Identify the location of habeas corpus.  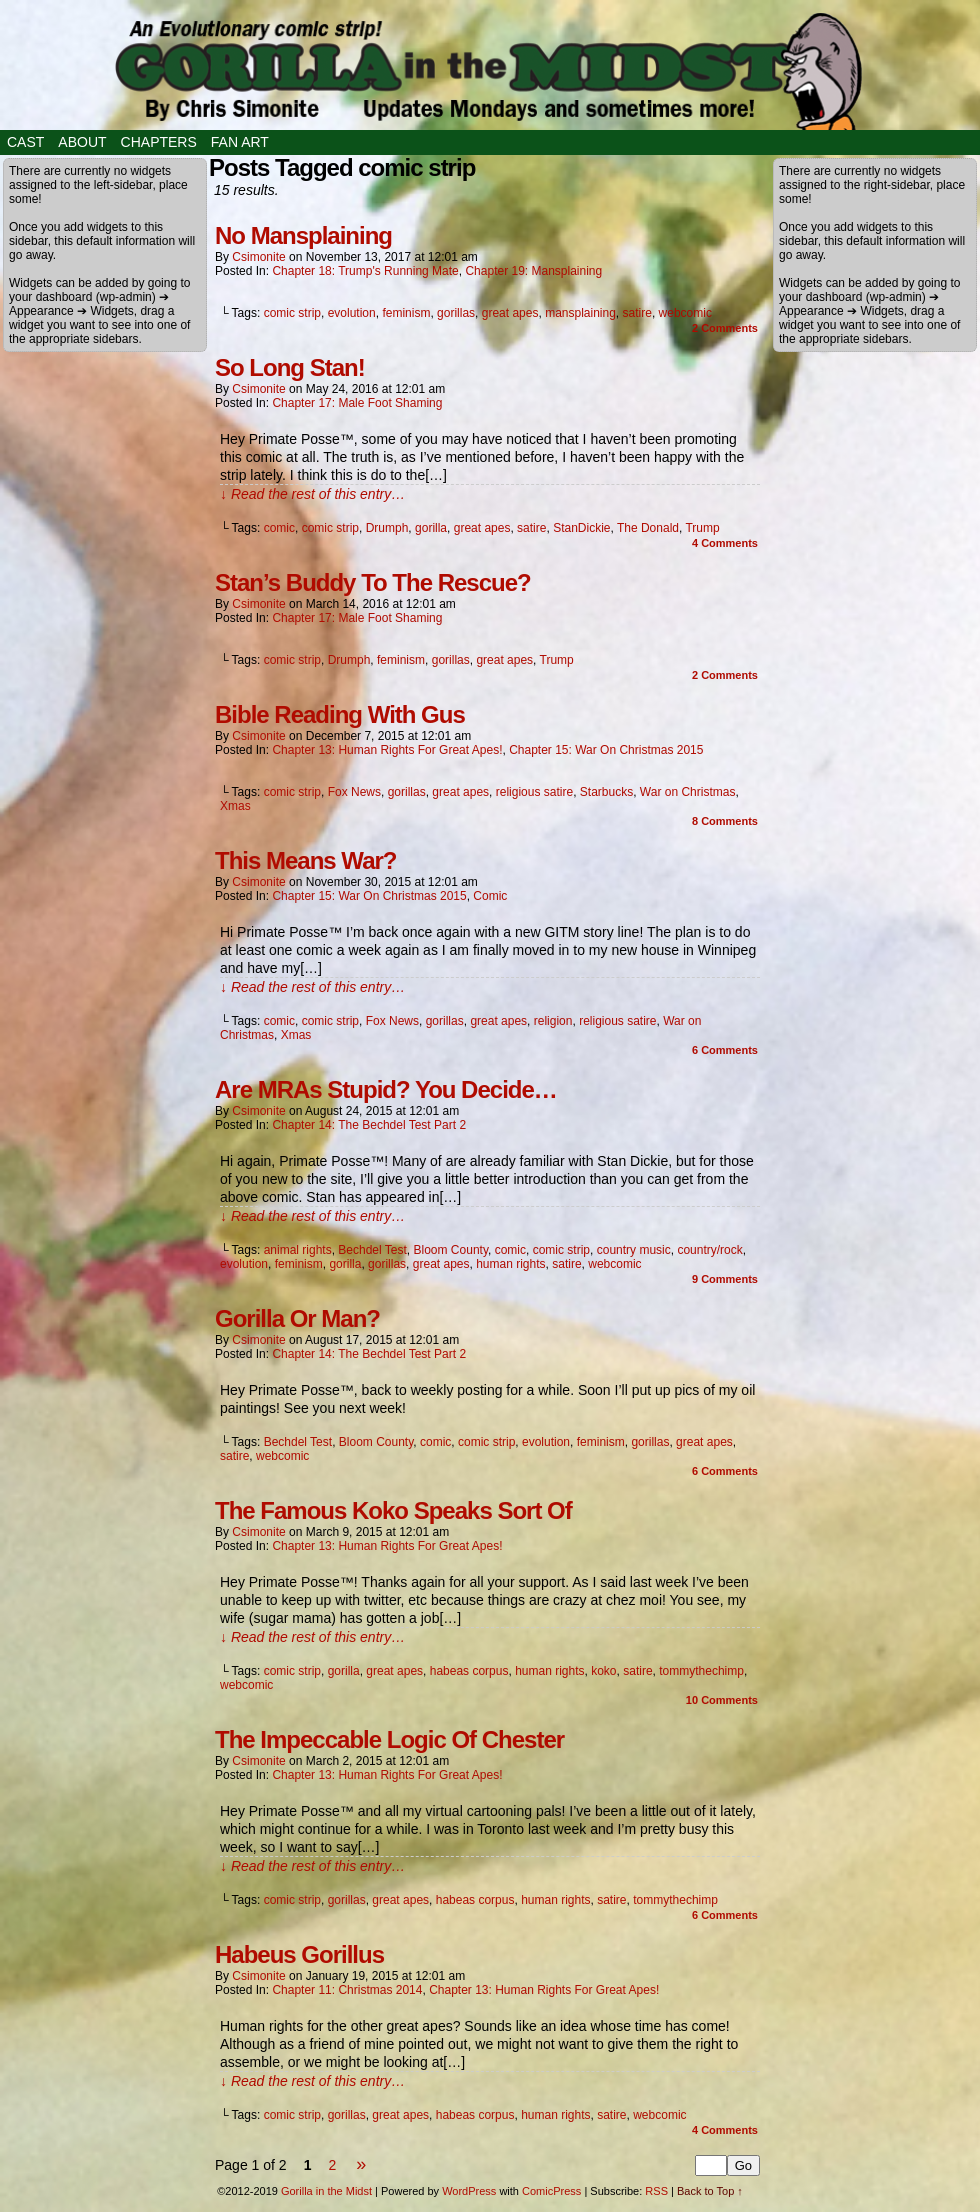
(469, 1671).